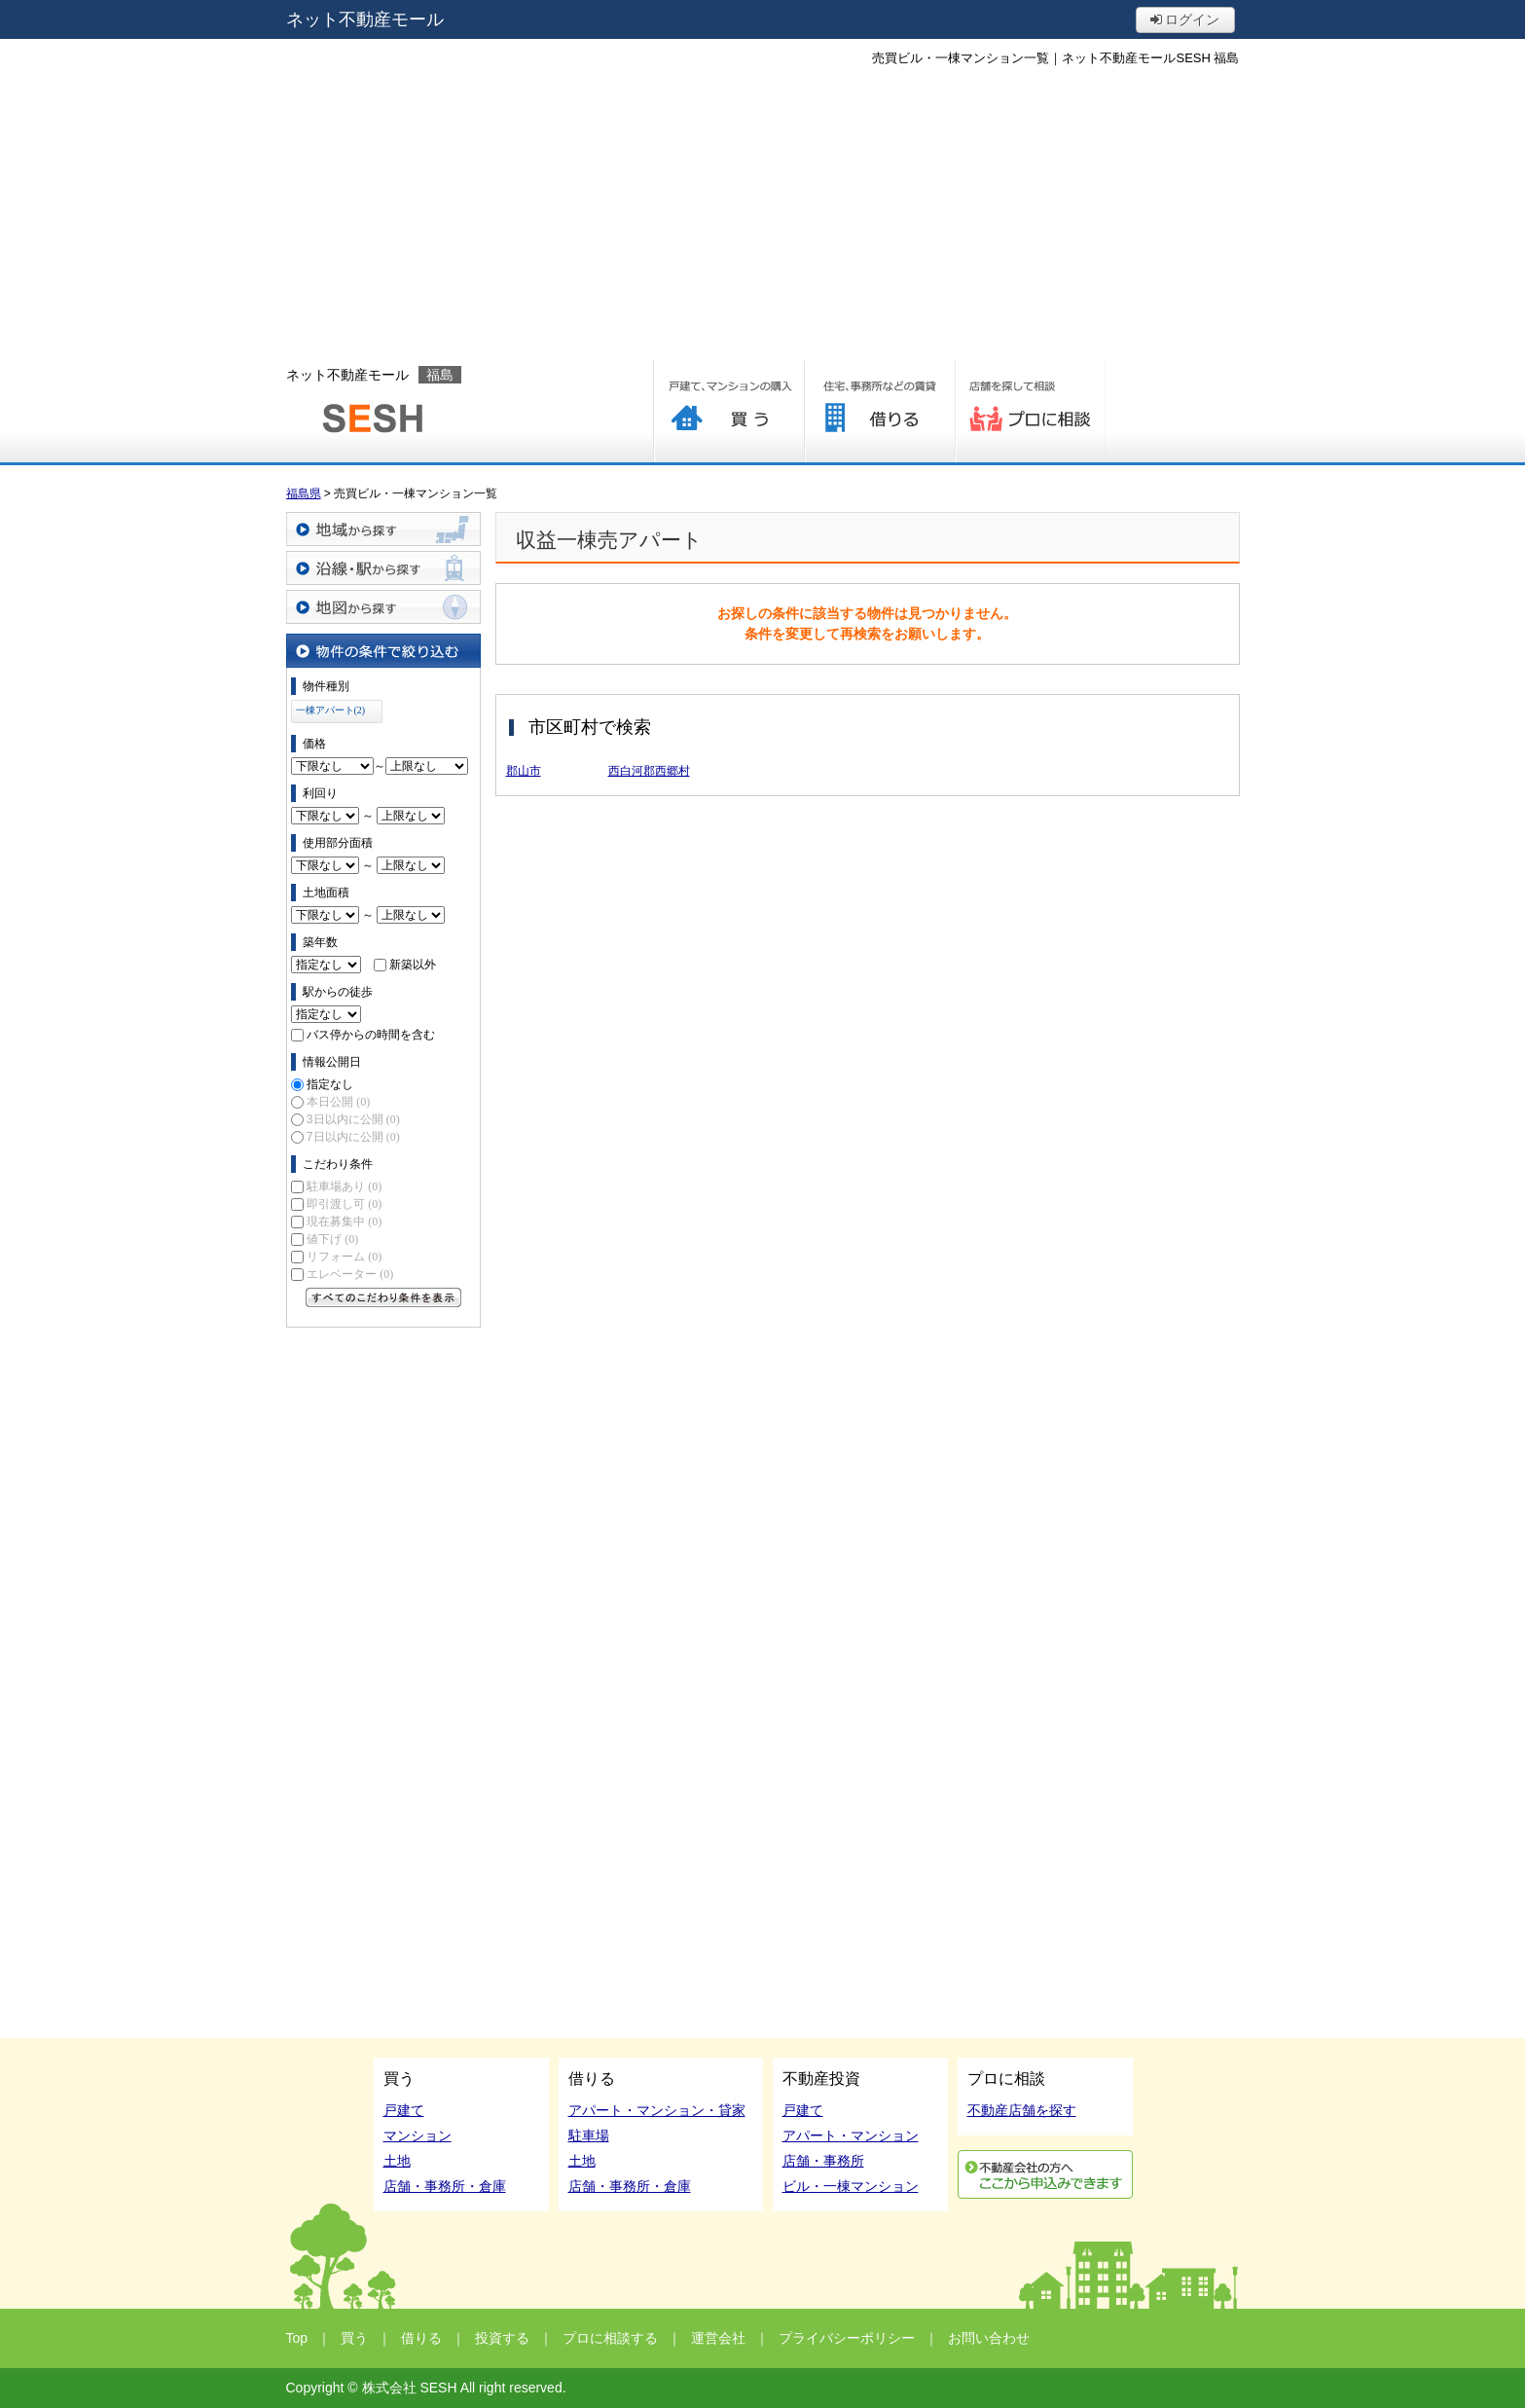 This screenshot has width=1525, height=2408. Describe the element at coordinates (383, 607) in the screenshot. I see `地図から探す` at that location.